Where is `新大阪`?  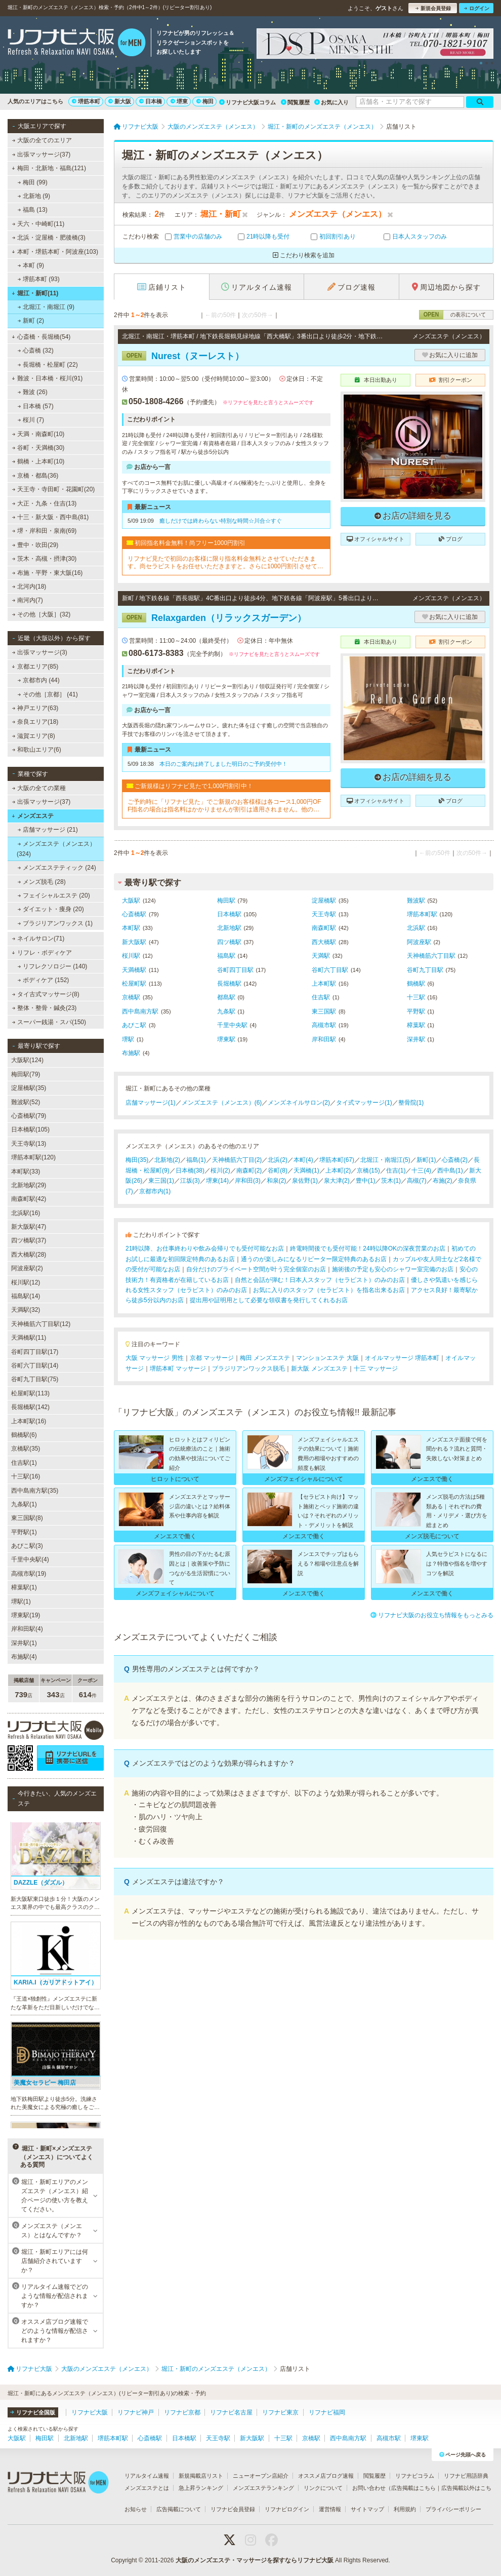 新大阪 is located at coordinates (119, 101).